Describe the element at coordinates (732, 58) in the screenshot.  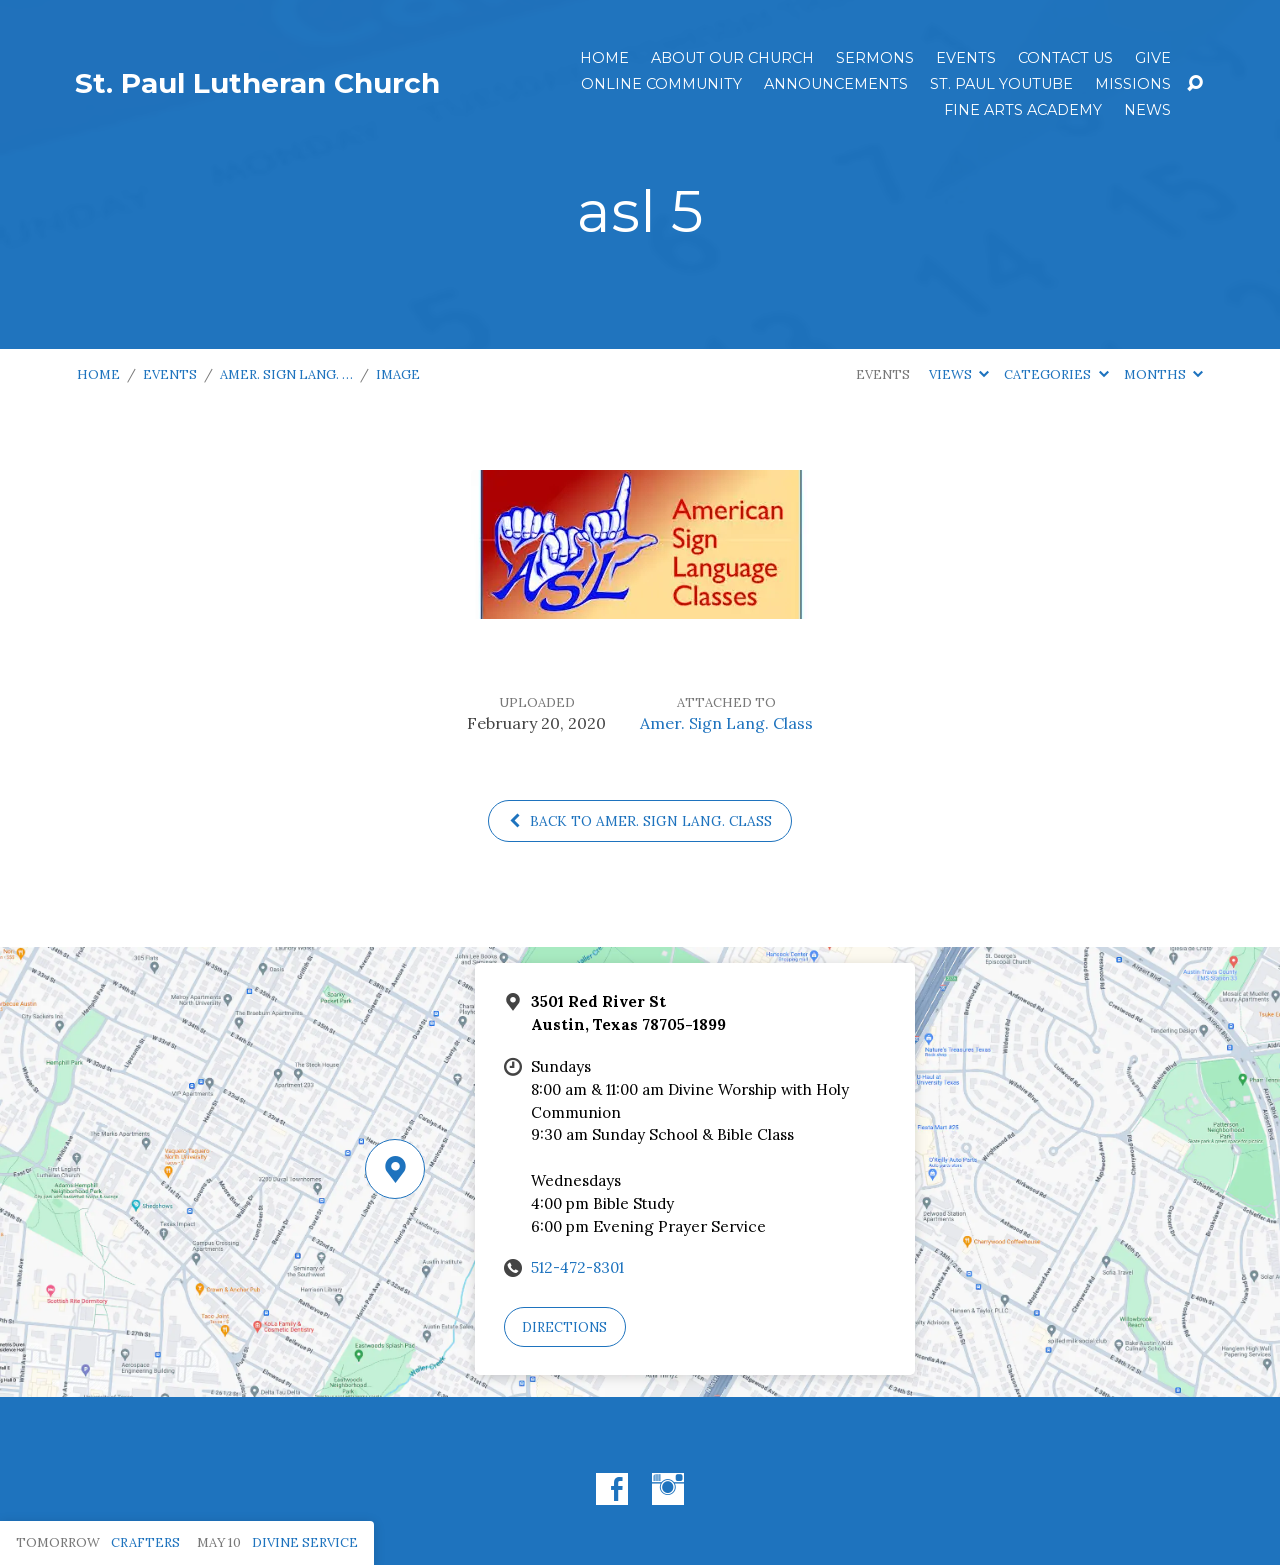
I see `About Our Church` at that location.